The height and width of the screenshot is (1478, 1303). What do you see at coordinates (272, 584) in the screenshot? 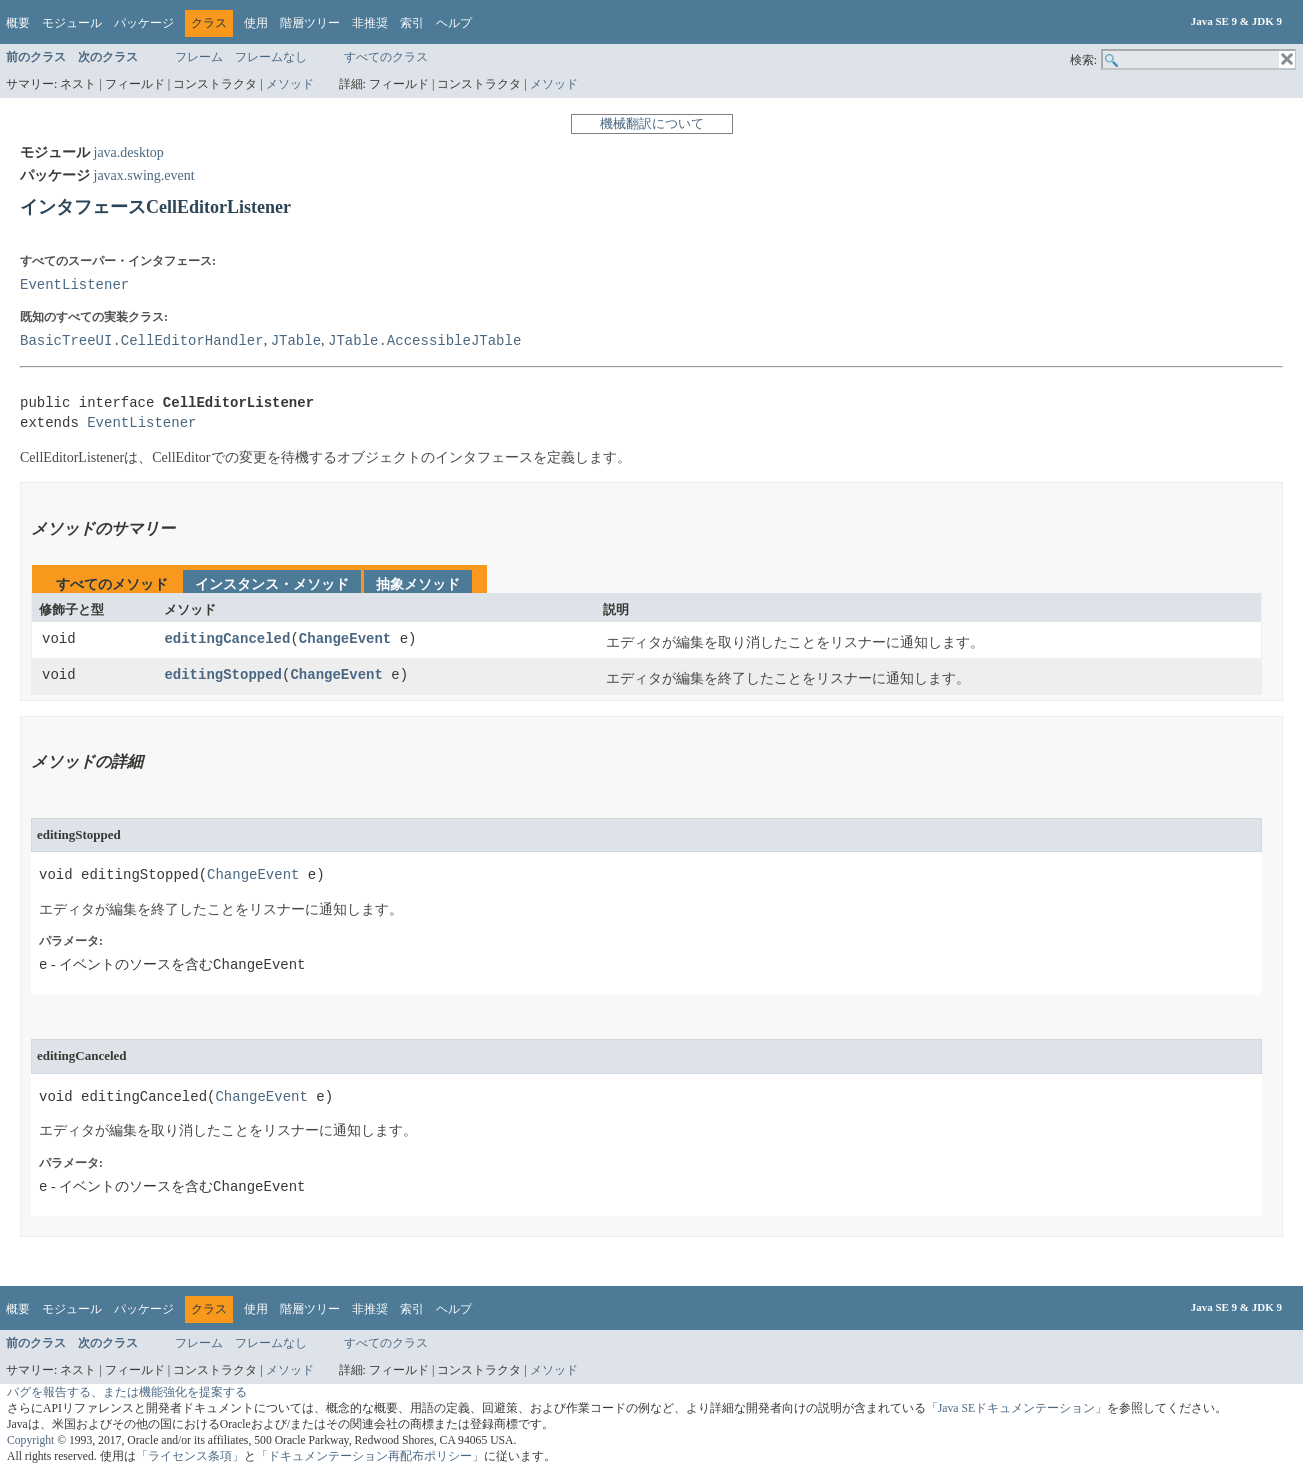
I see `インスタンス・メソッド` at bounding box center [272, 584].